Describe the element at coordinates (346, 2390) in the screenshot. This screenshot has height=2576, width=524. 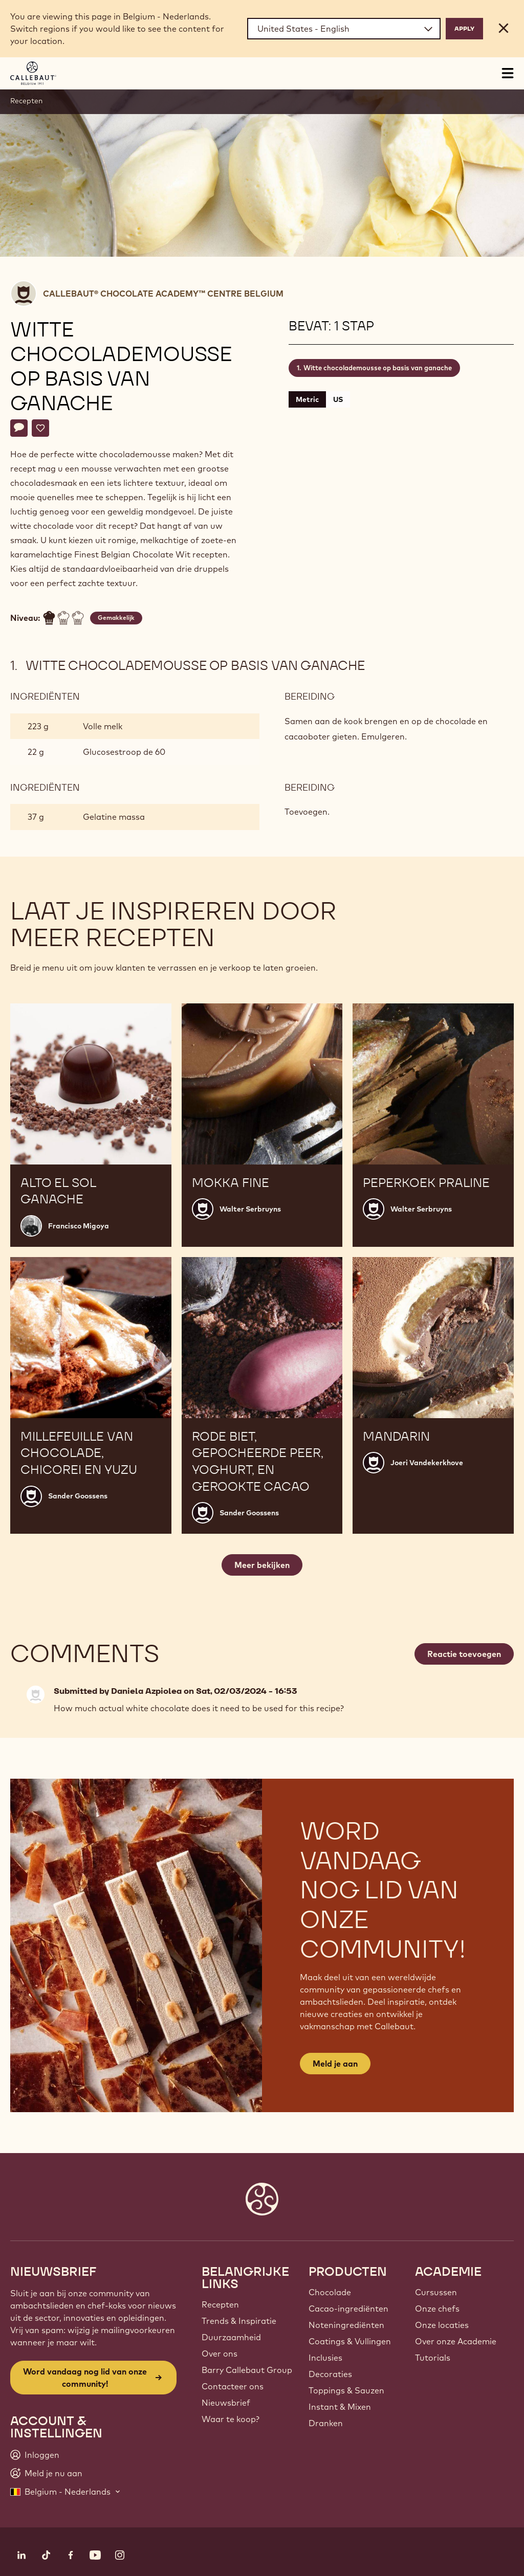
I see `Toppings & Sauzen` at that location.